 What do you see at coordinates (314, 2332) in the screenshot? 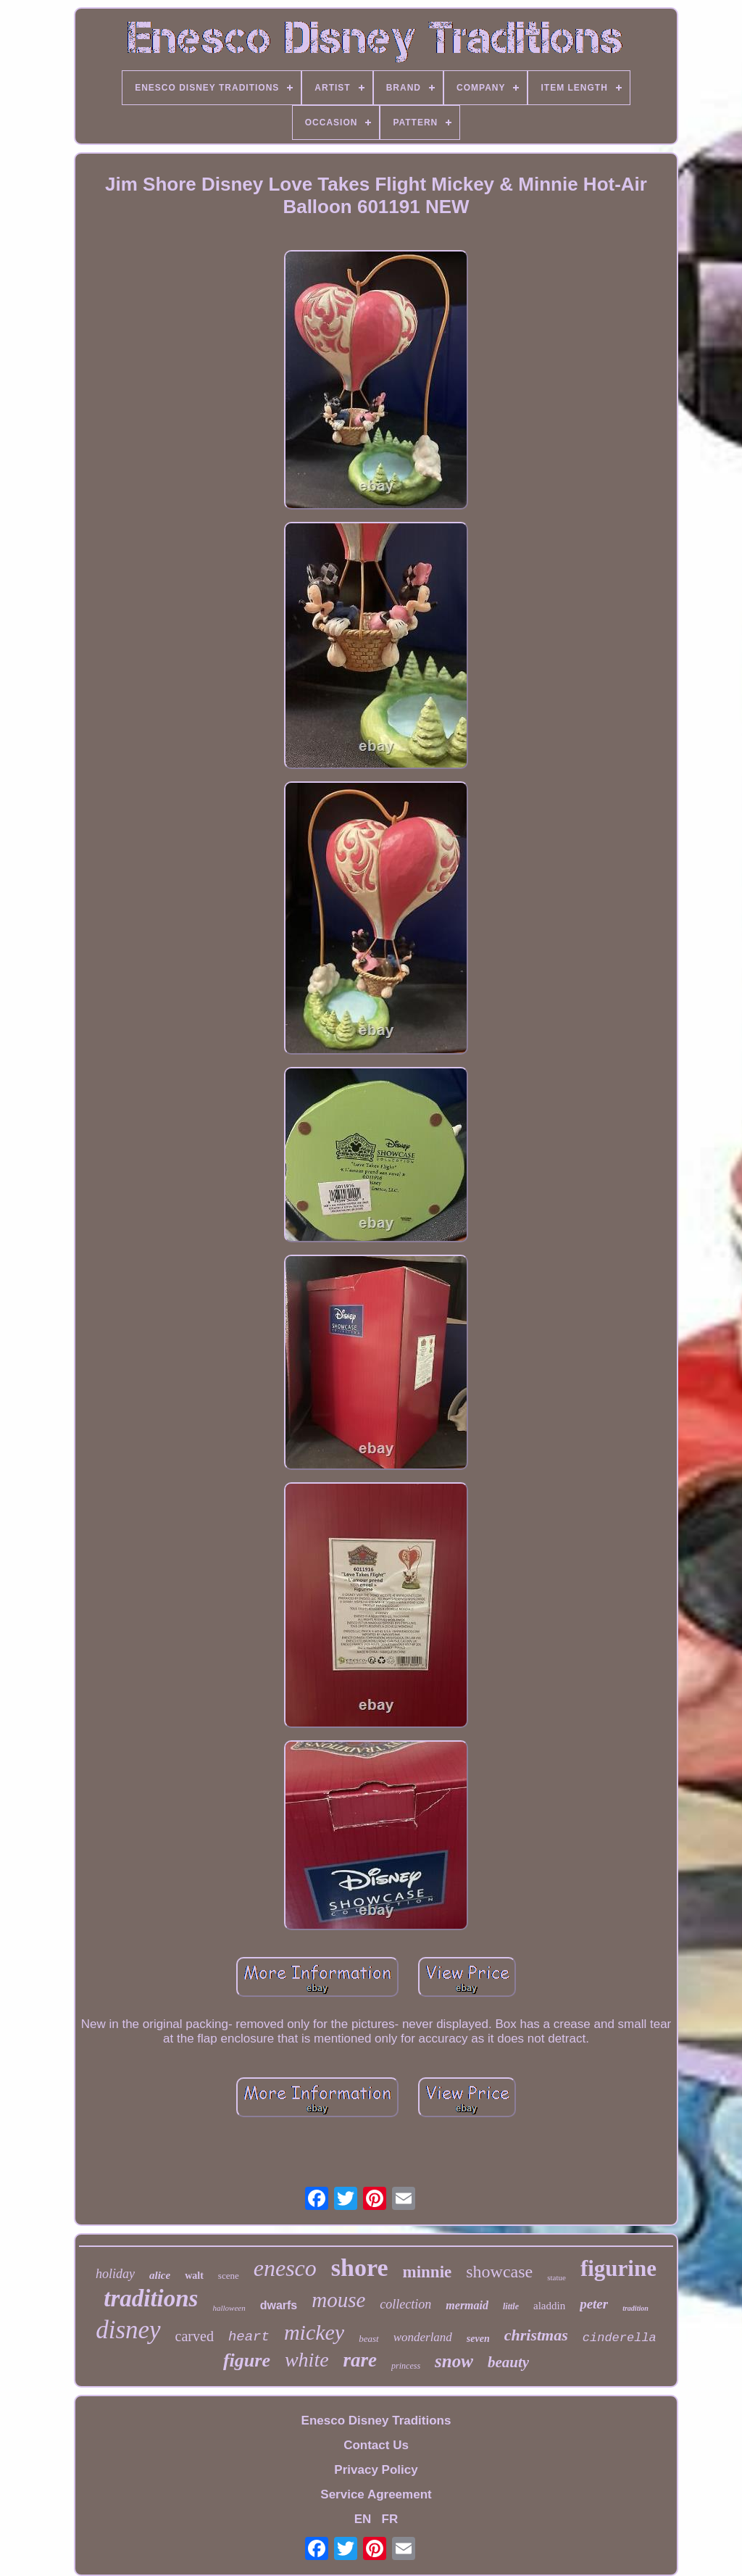
I see `mickey` at bounding box center [314, 2332].